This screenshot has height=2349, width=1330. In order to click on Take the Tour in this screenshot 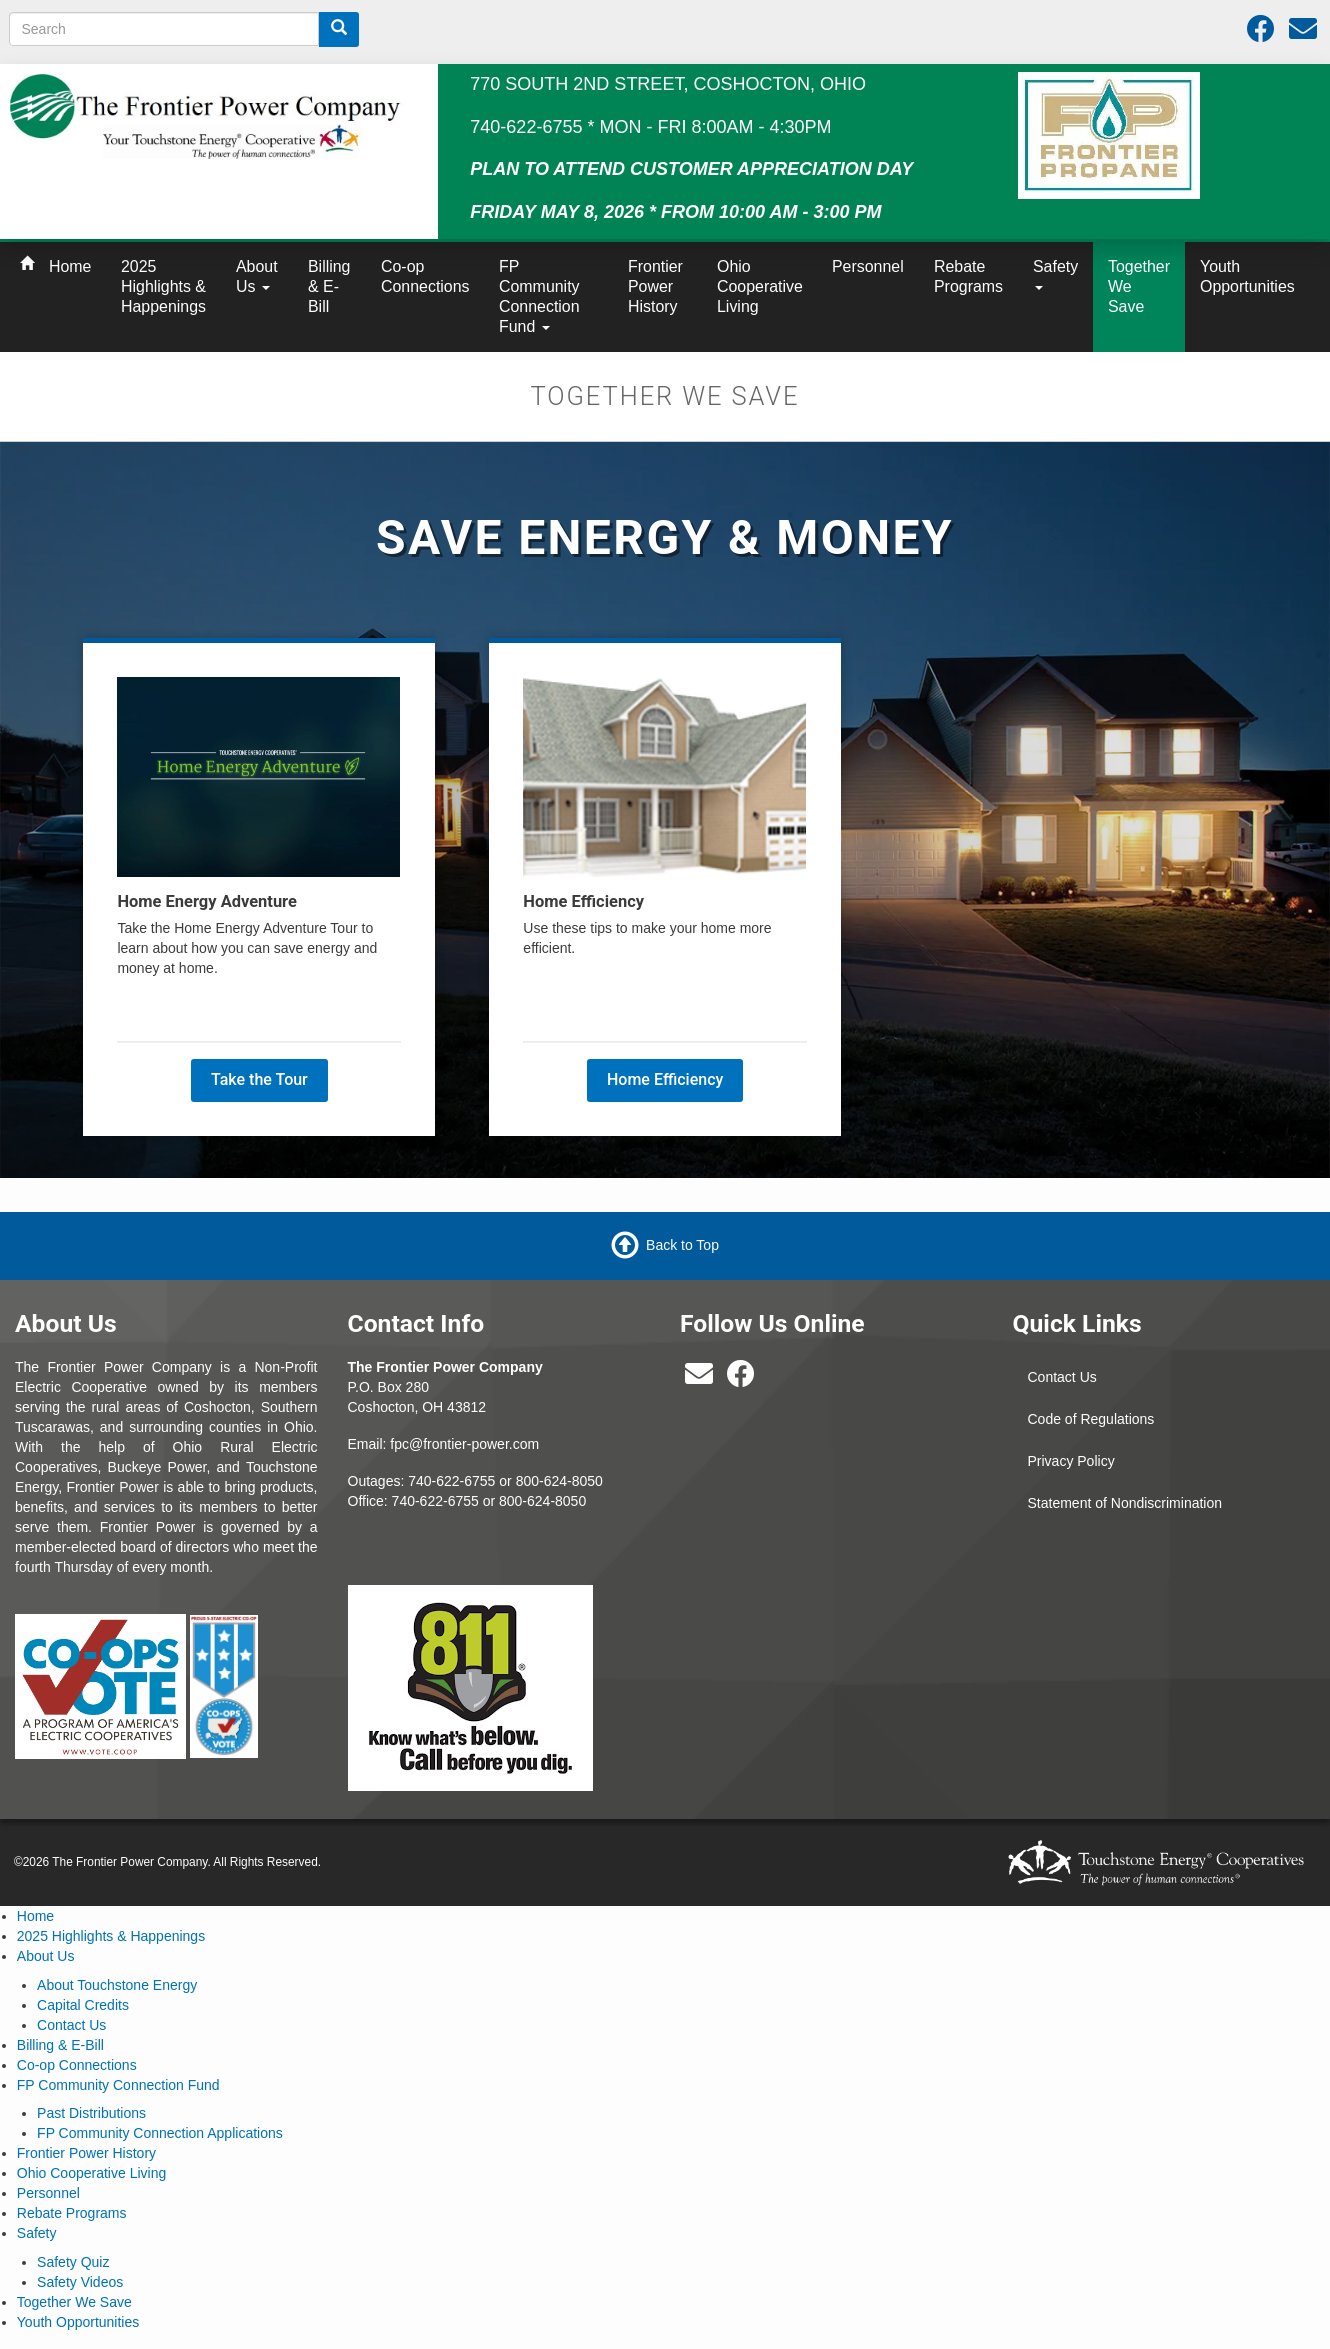, I will do `click(259, 1079)`.